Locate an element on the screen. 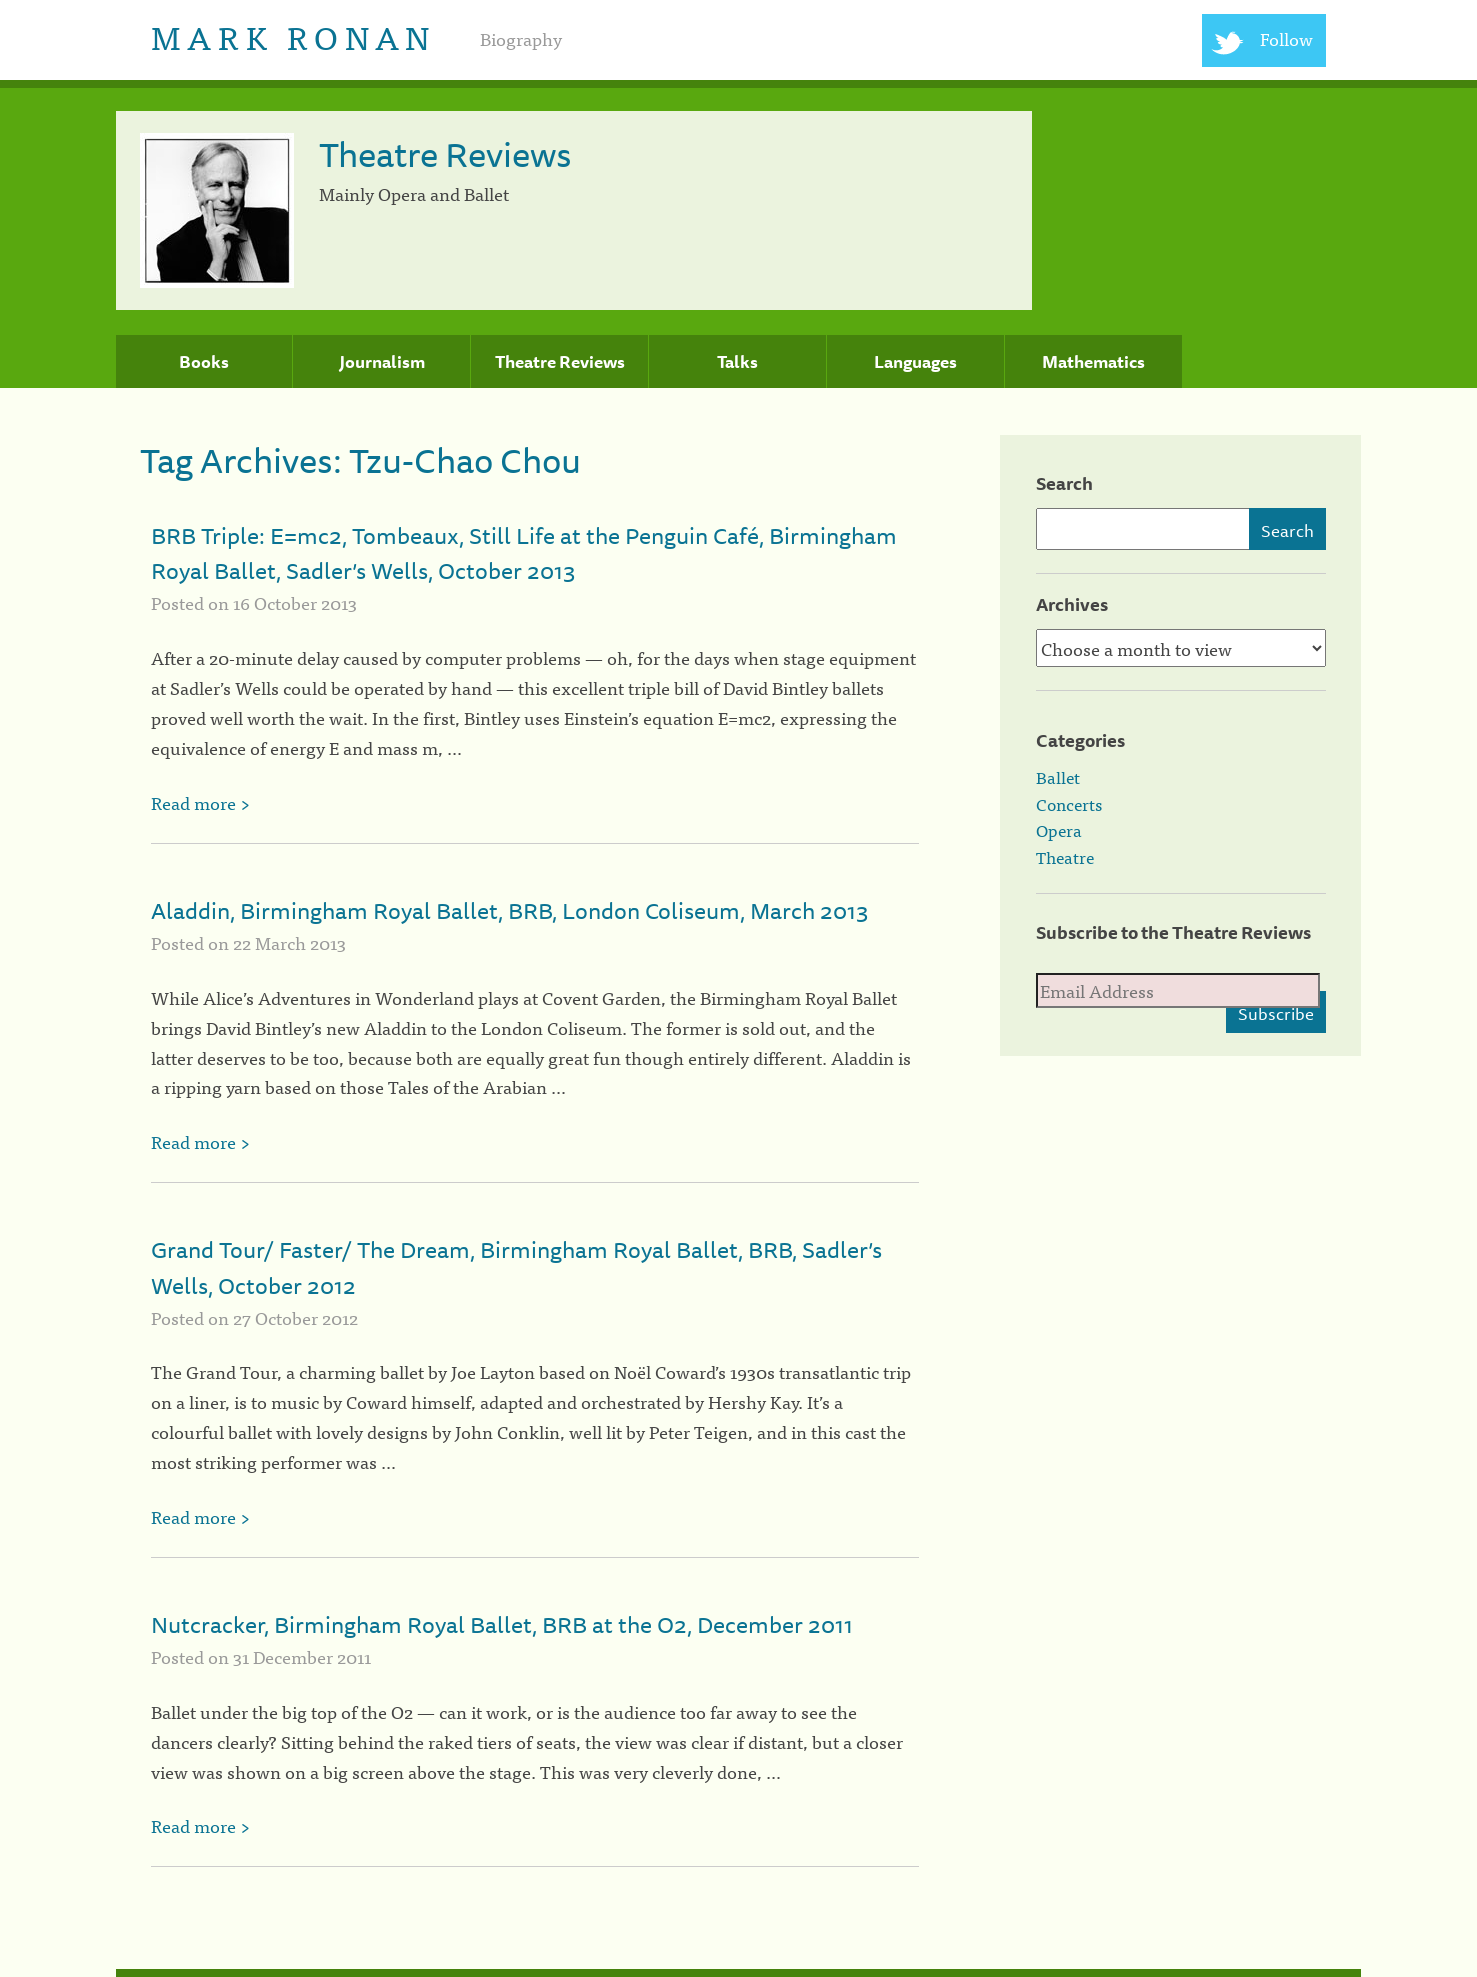  Read more > is located at coordinates (200, 802).